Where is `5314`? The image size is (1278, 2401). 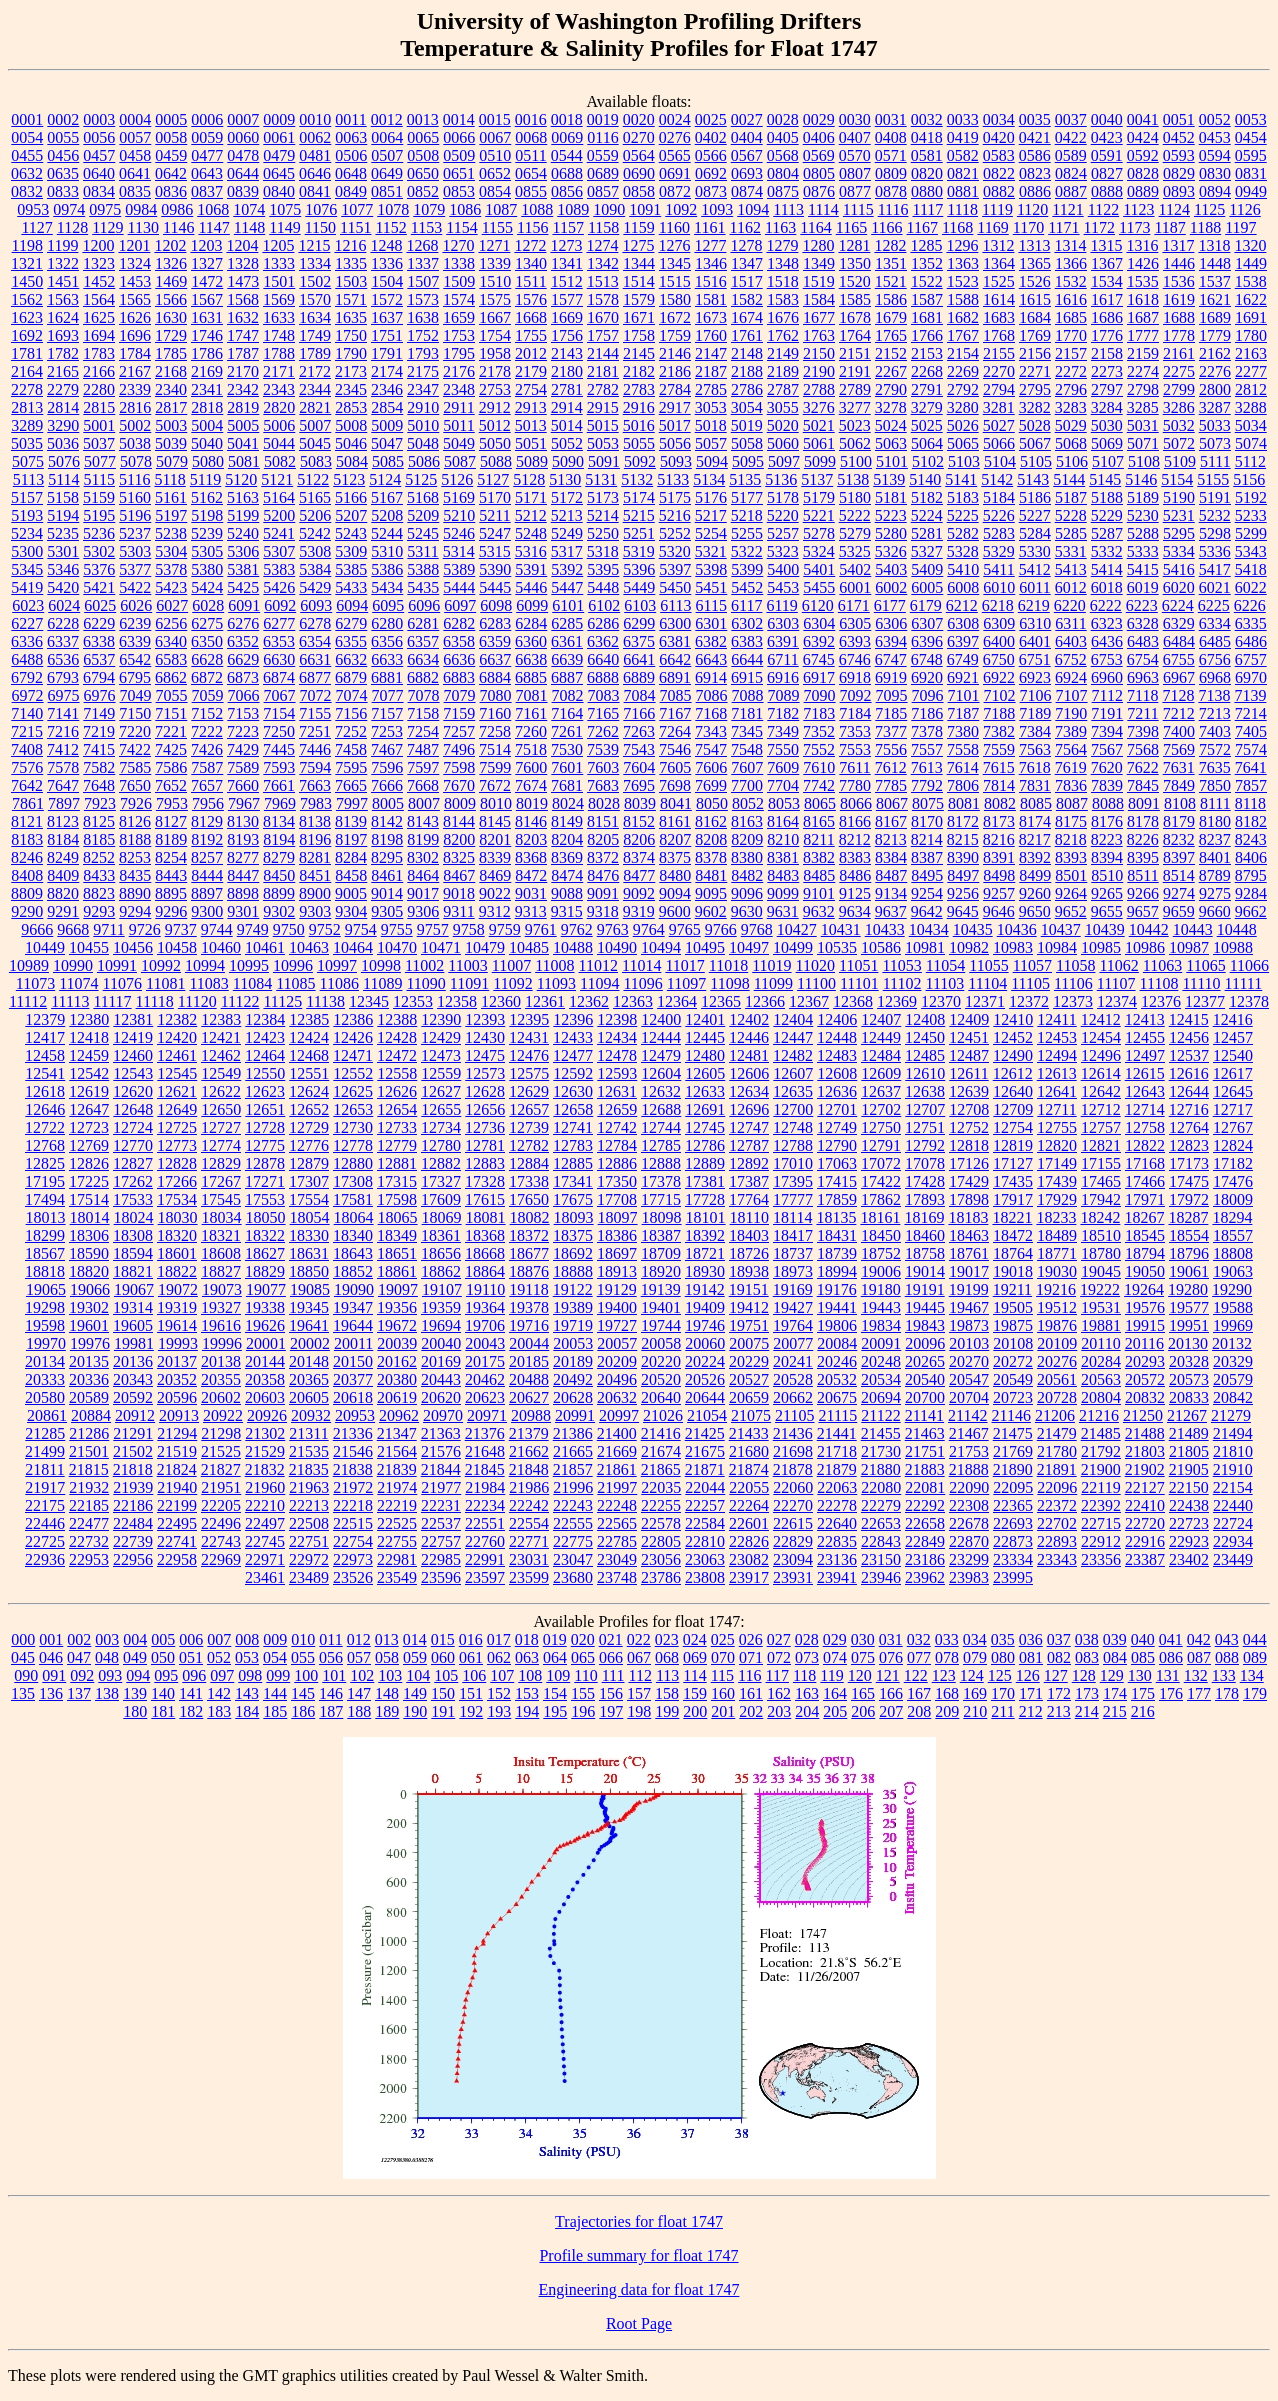
5314 is located at coordinates (459, 551).